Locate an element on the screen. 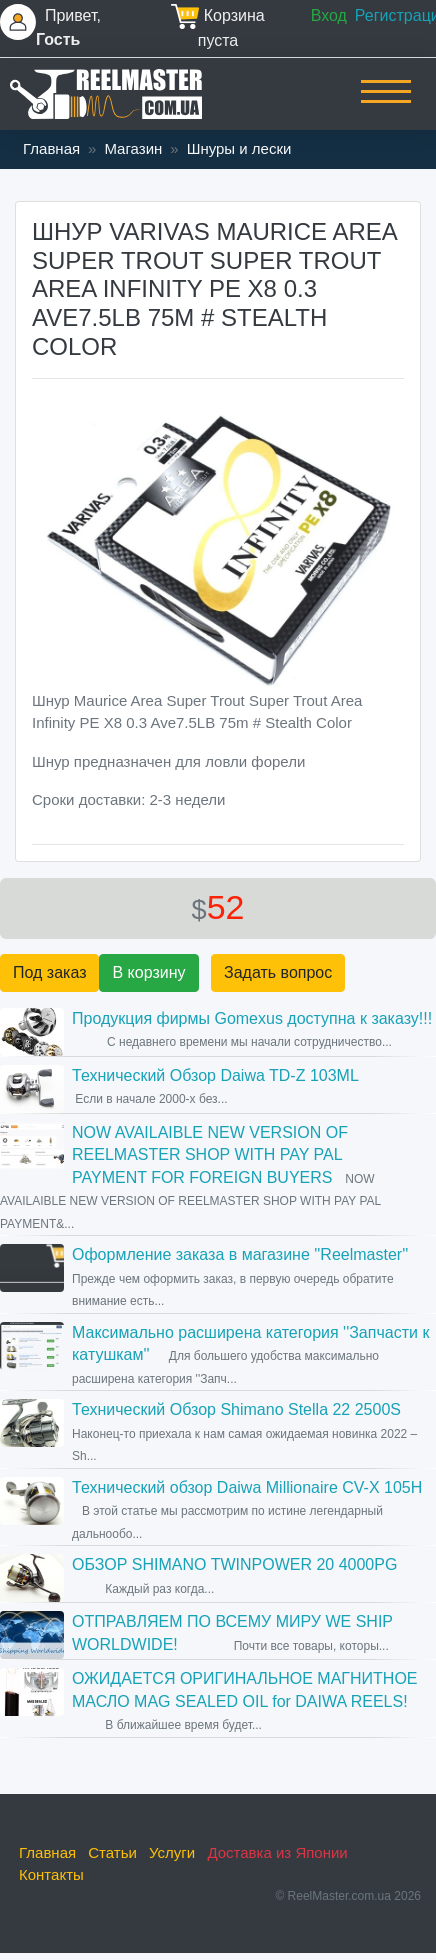 This screenshot has width=436, height=1960. Главная is located at coordinates (51, 148).